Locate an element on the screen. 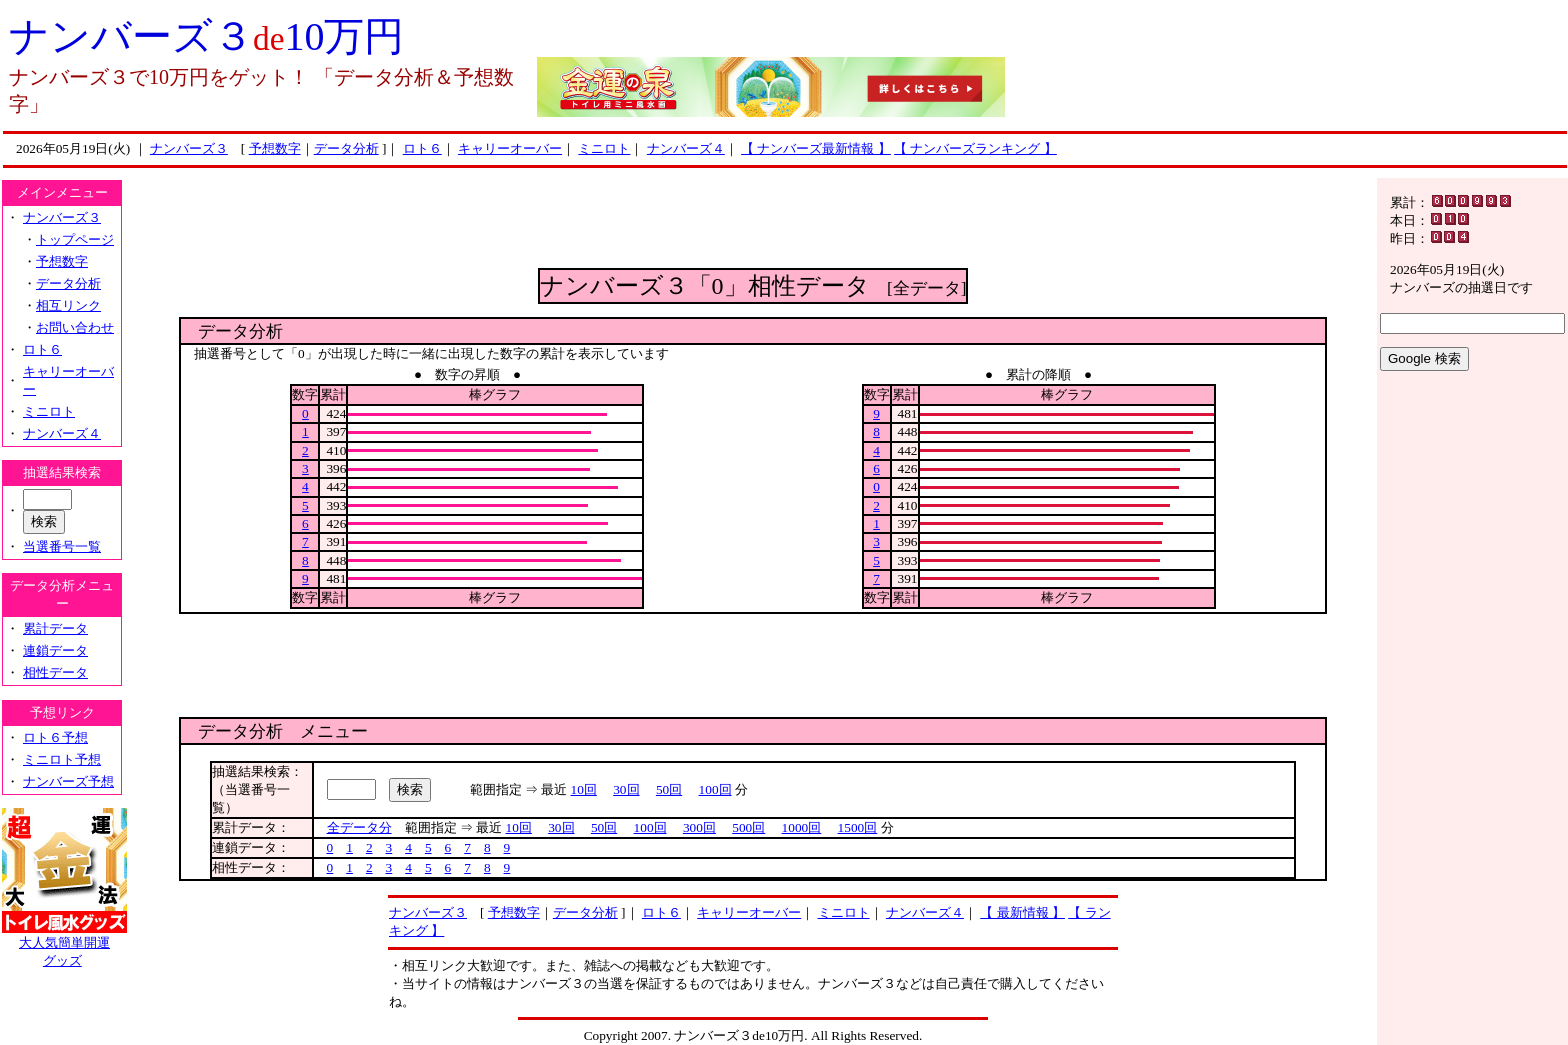  全データ分 is located at coordinates (359, 827).